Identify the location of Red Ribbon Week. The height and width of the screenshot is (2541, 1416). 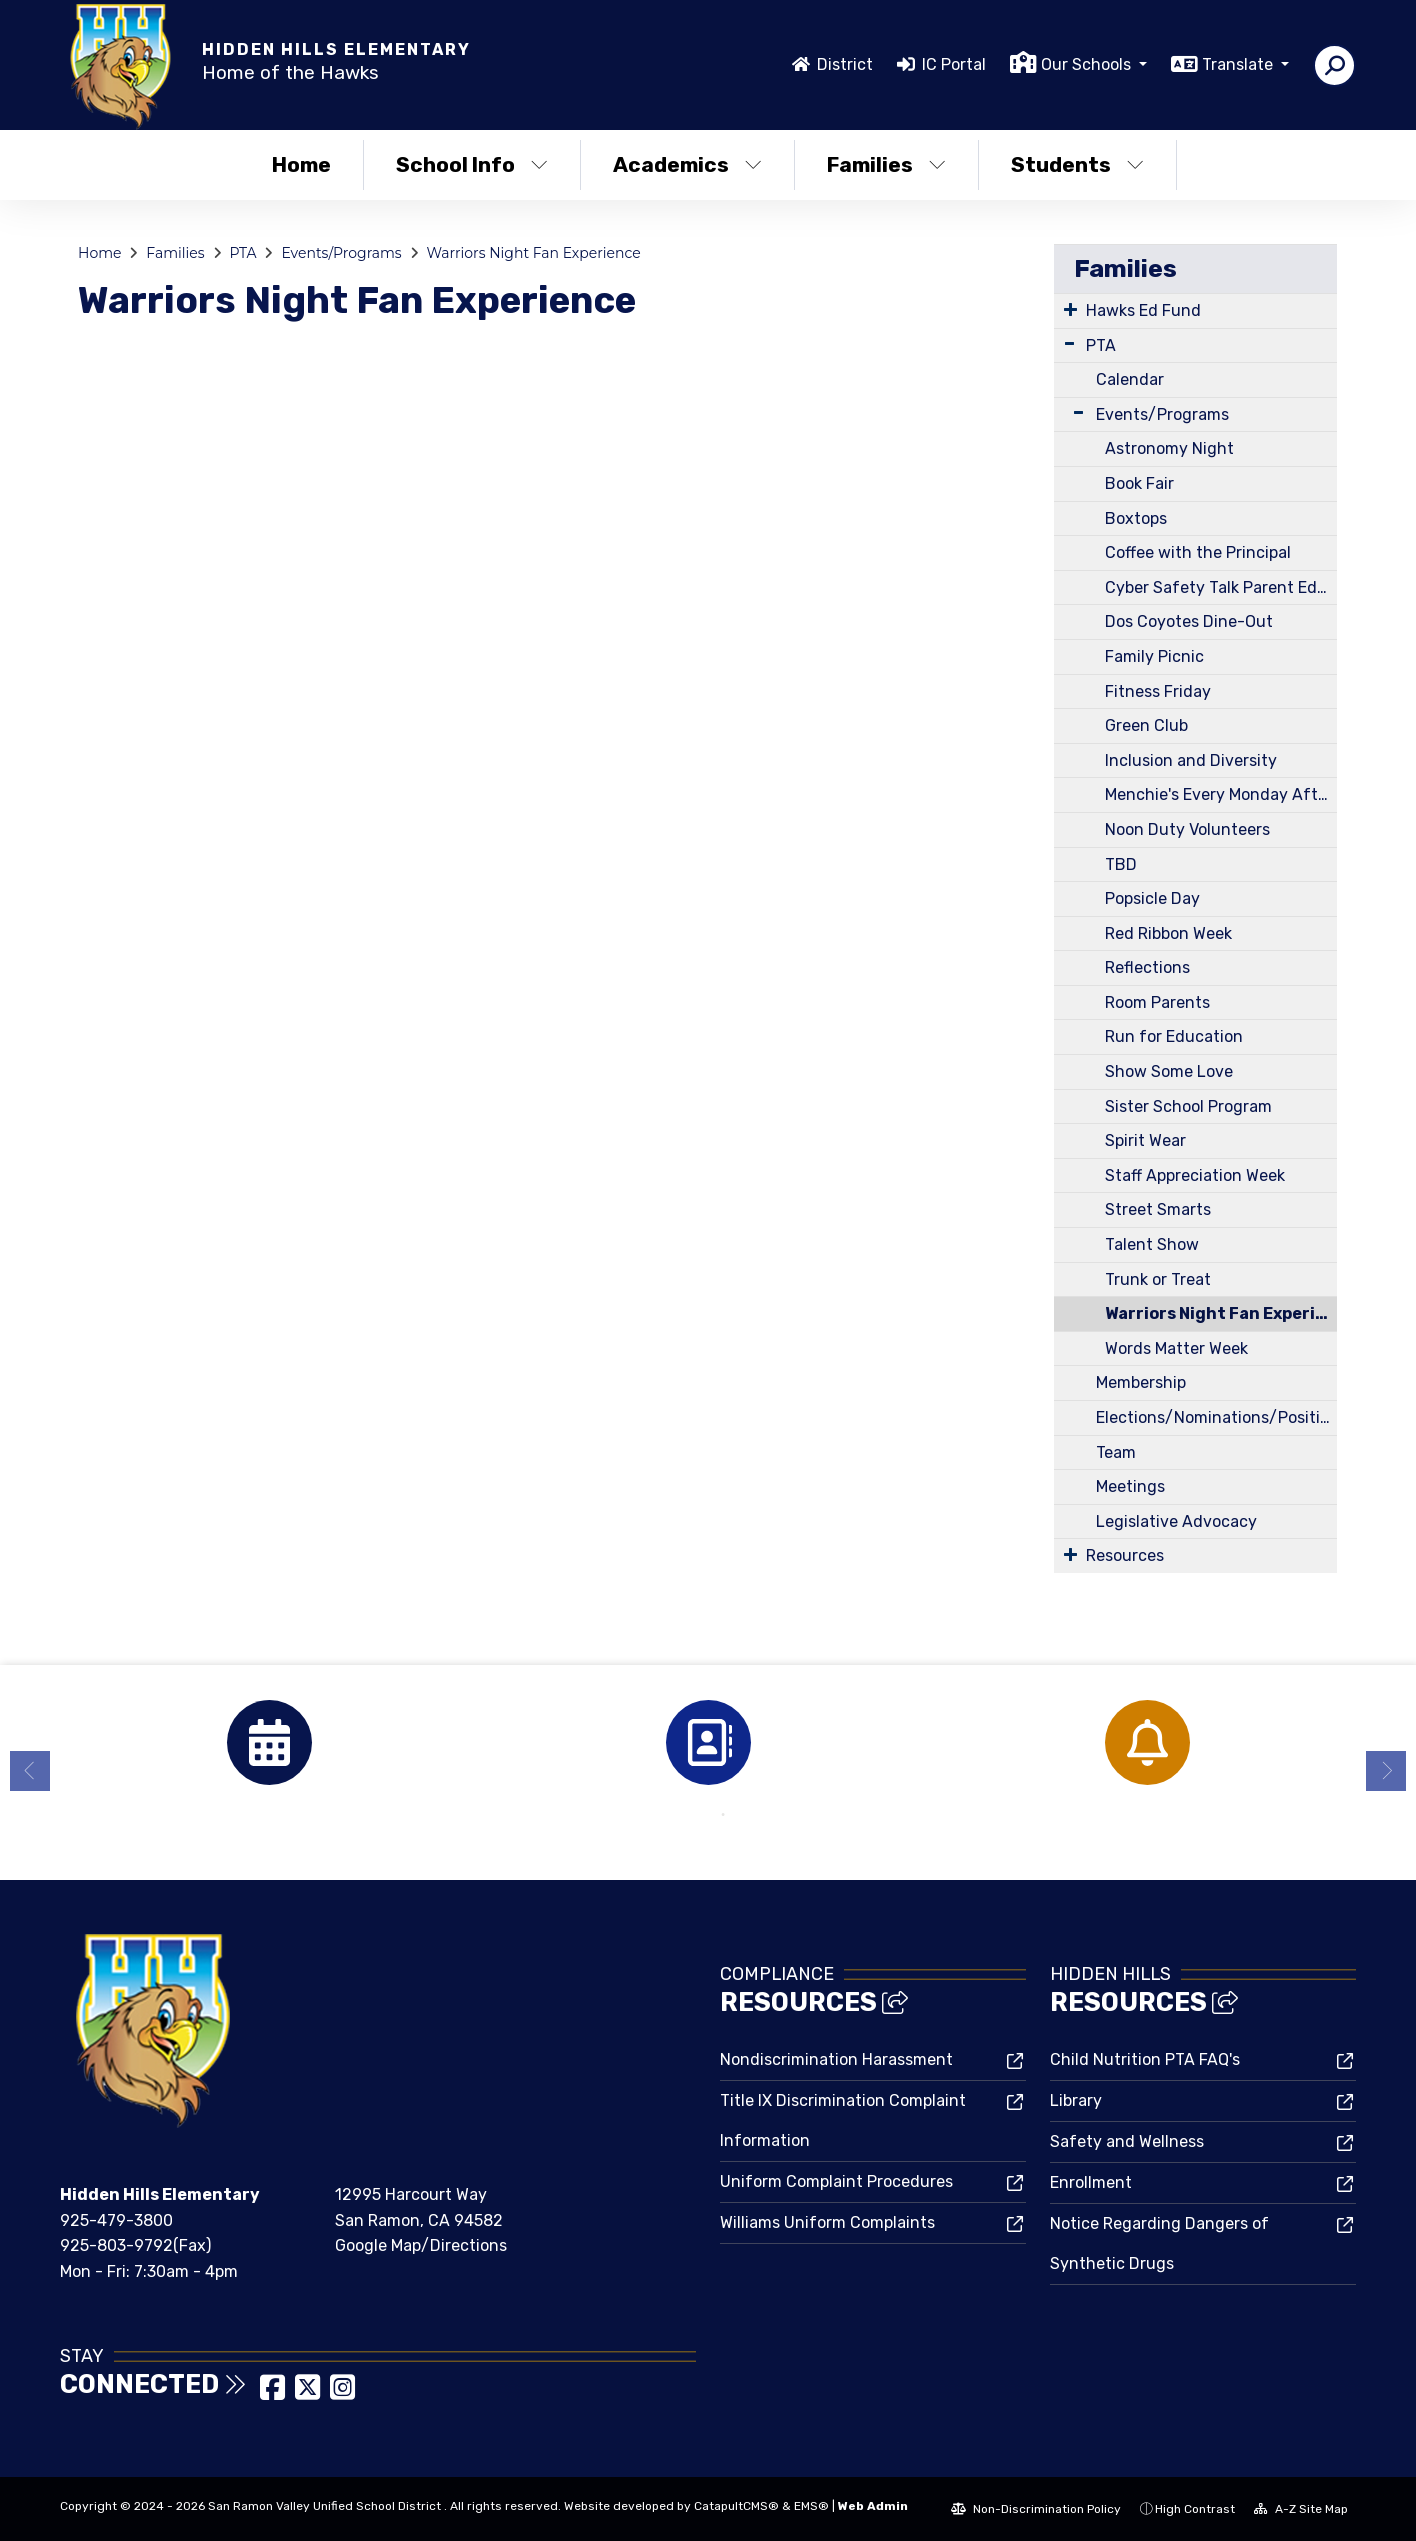
(1168, 933).